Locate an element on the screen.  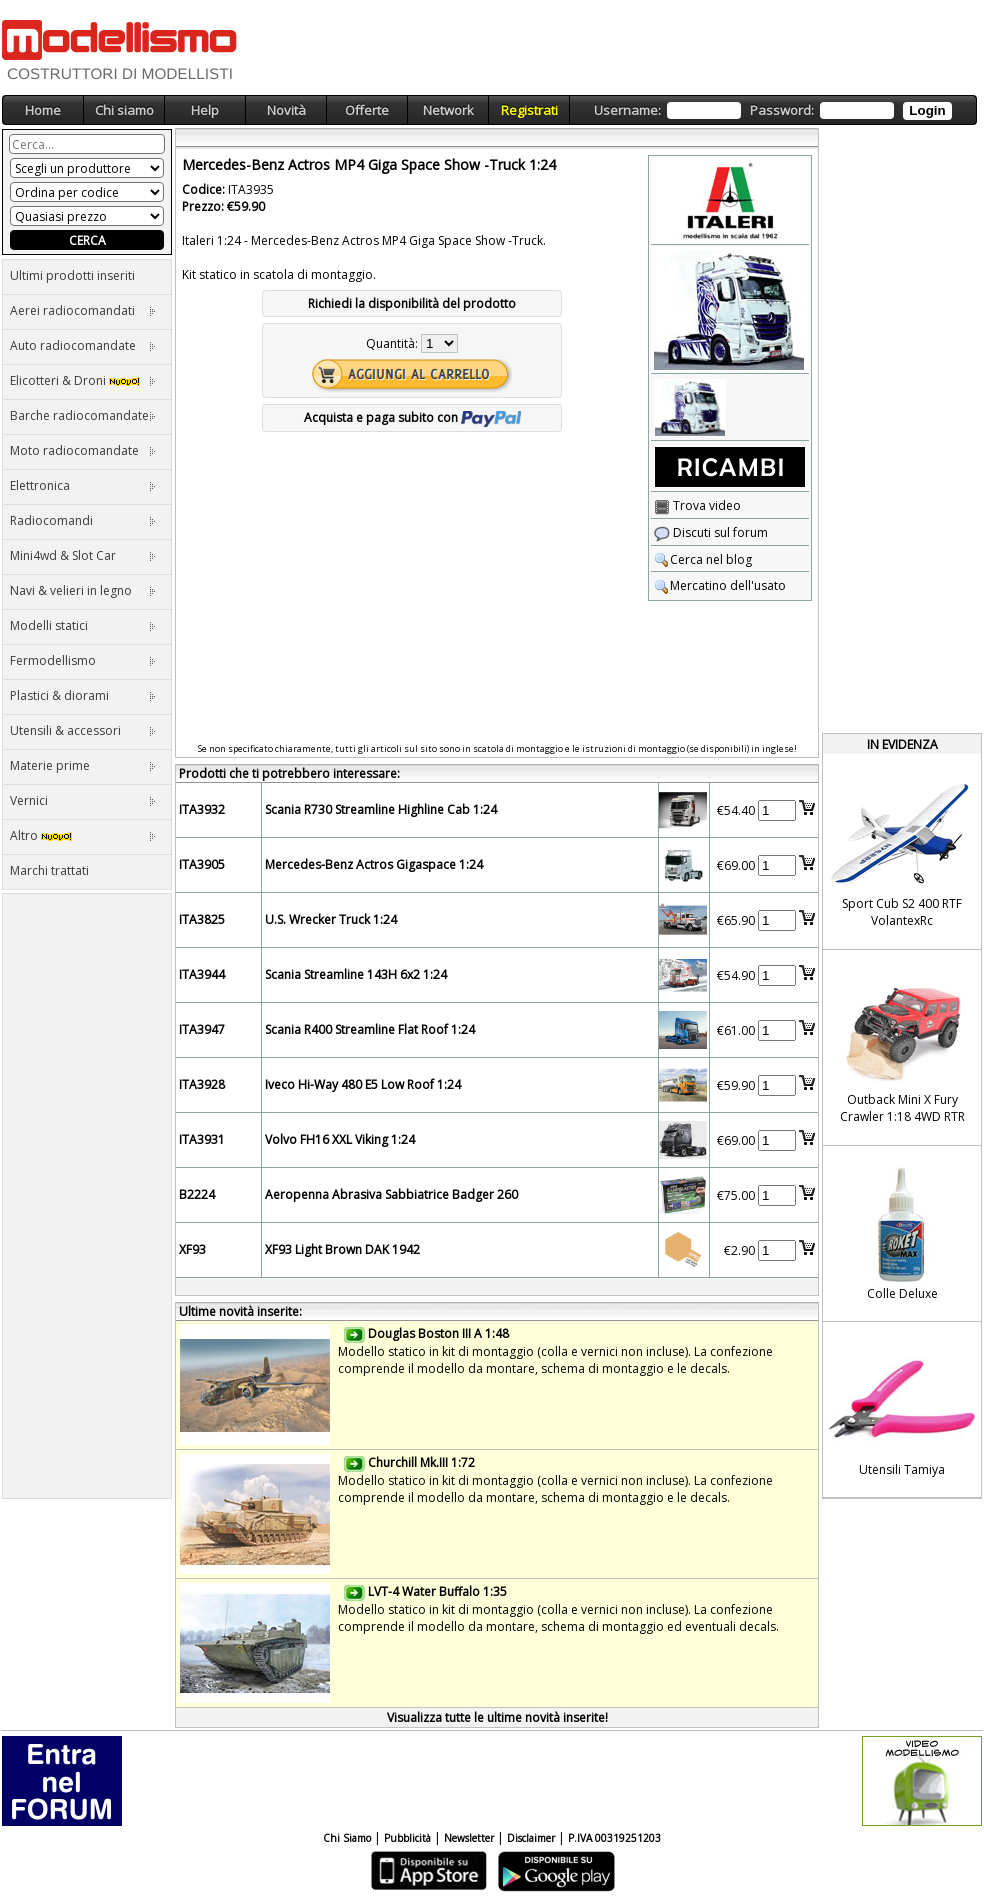
Aeropenna Abrasiva Sabbiatrice Badger 260 is located at coordinates (391, 1194).